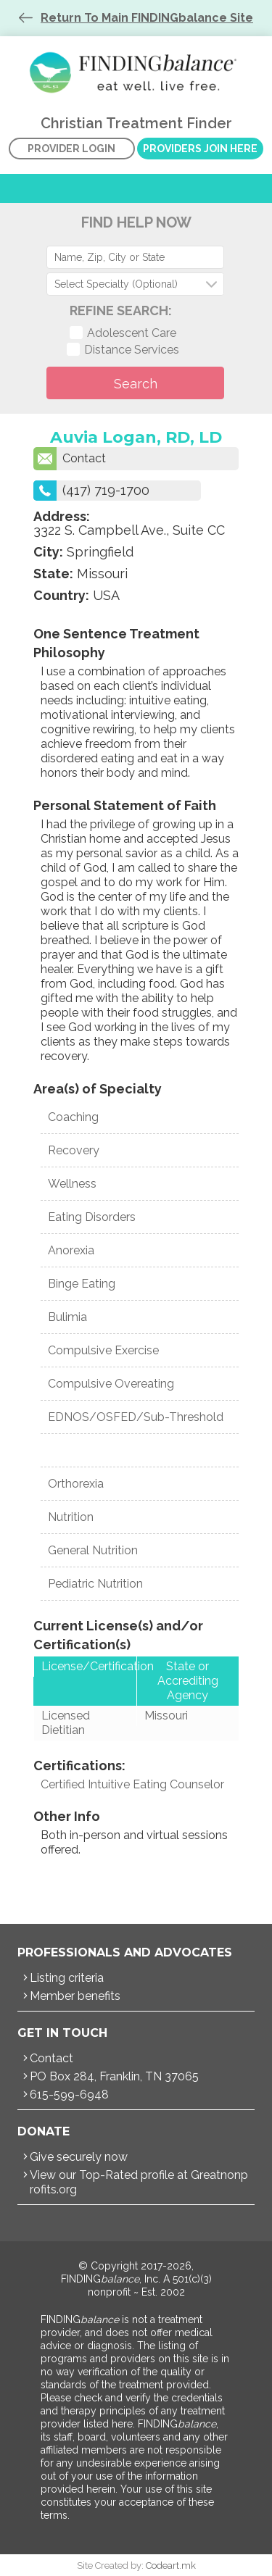  Describe the element at coordinates (67, 1978) in the screenshot. I see `Listing criteria` at that location.